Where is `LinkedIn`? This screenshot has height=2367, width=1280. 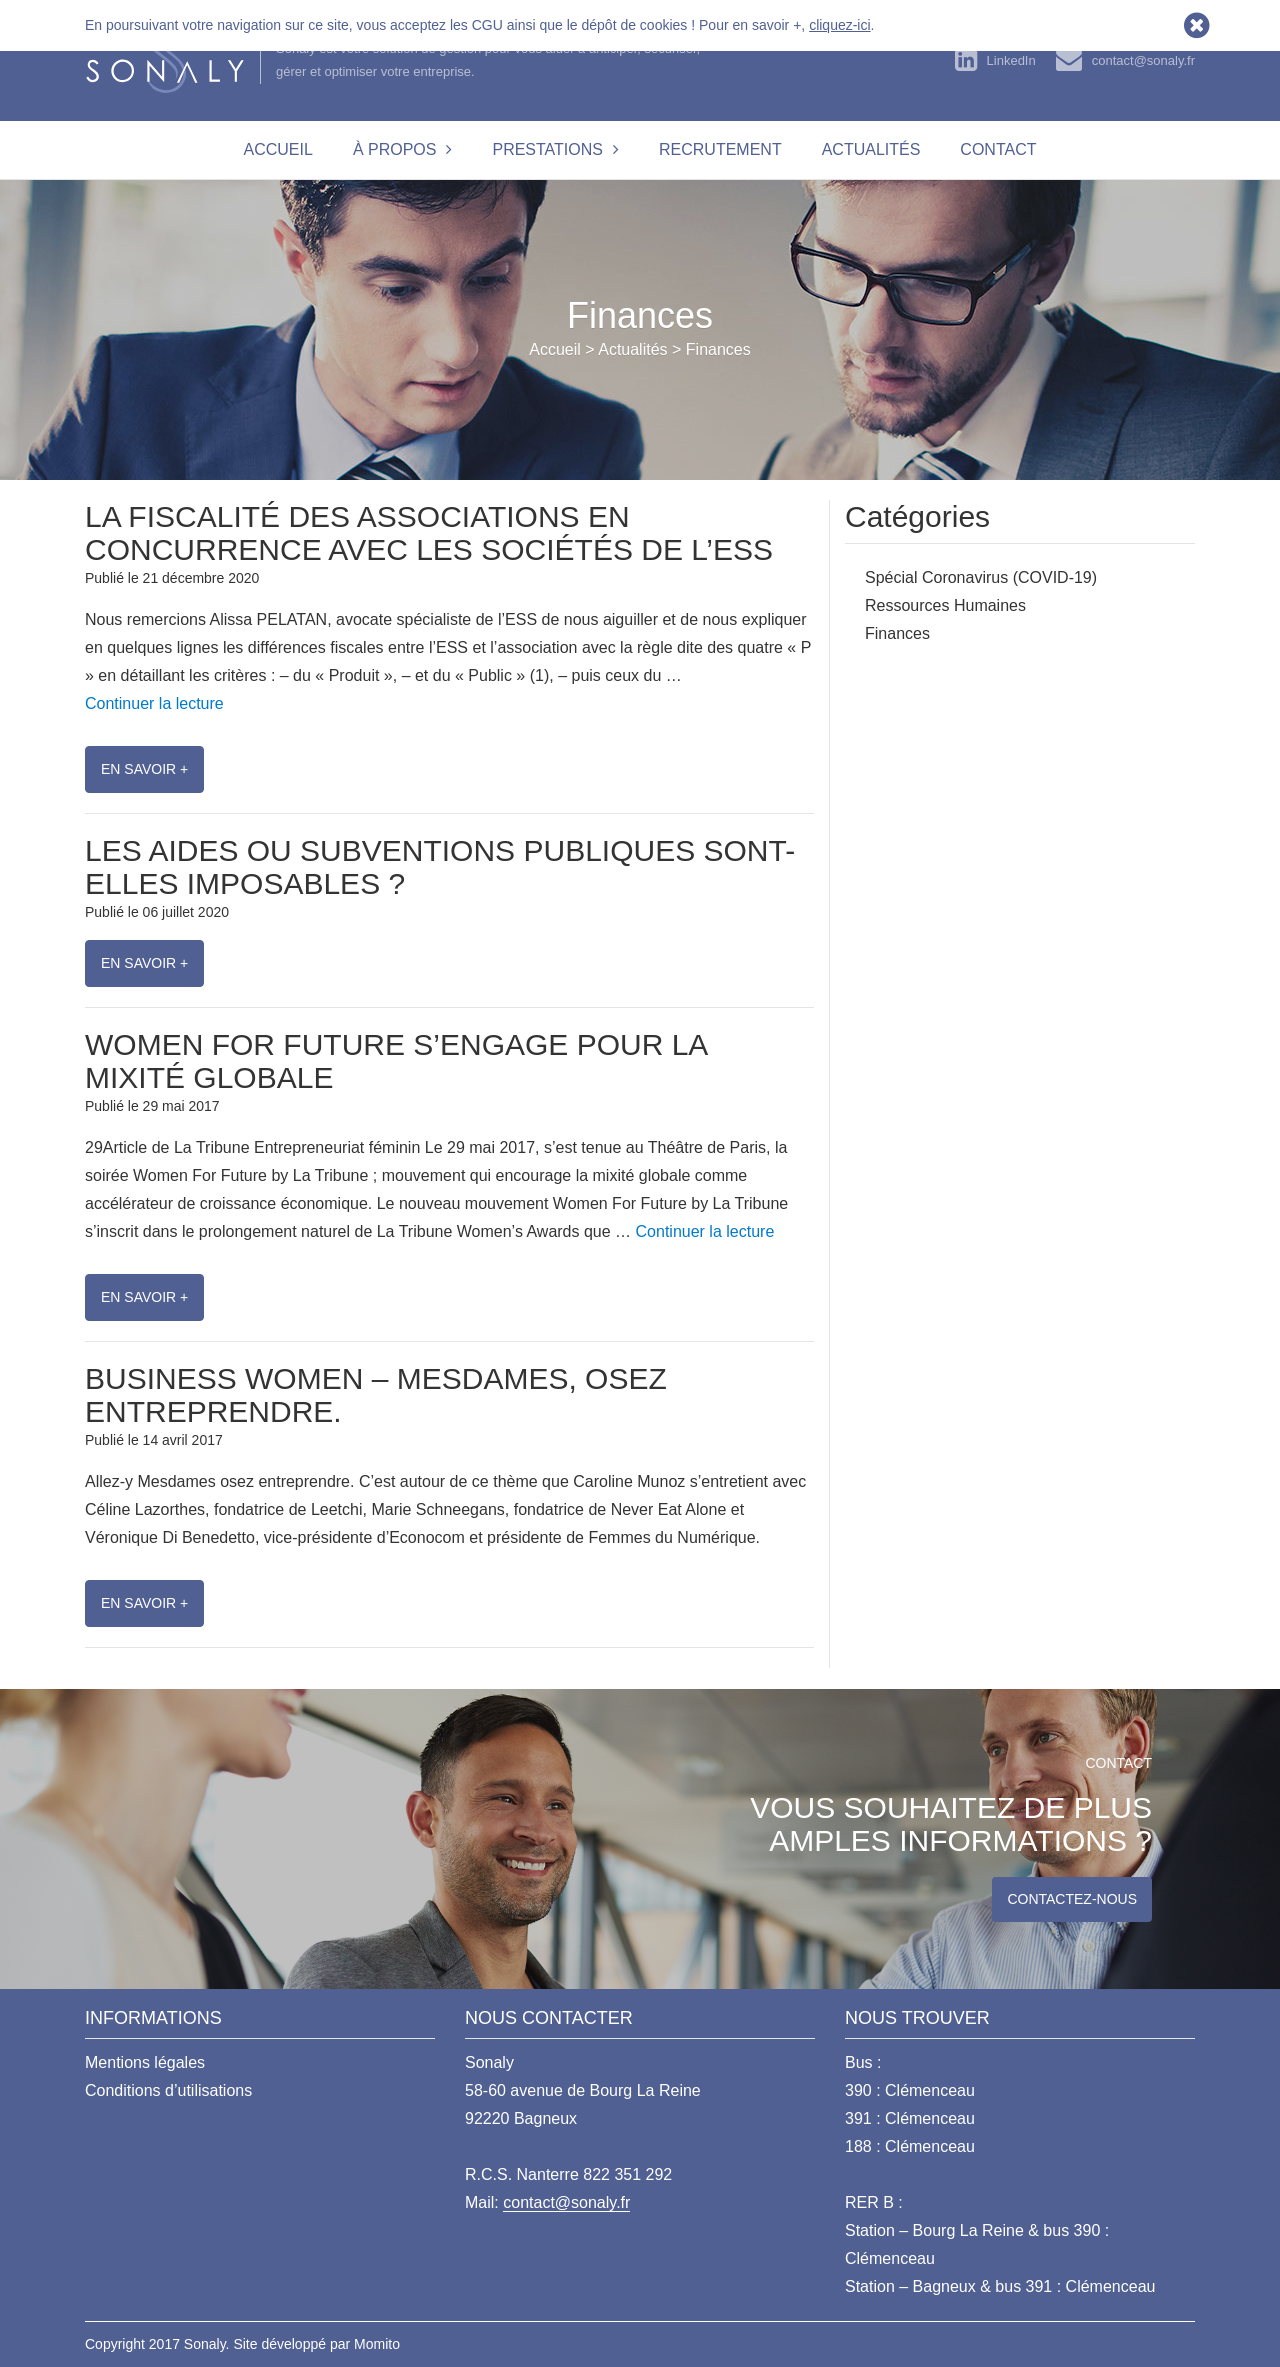
LinkedIn is located at coordinates (1011, 60).